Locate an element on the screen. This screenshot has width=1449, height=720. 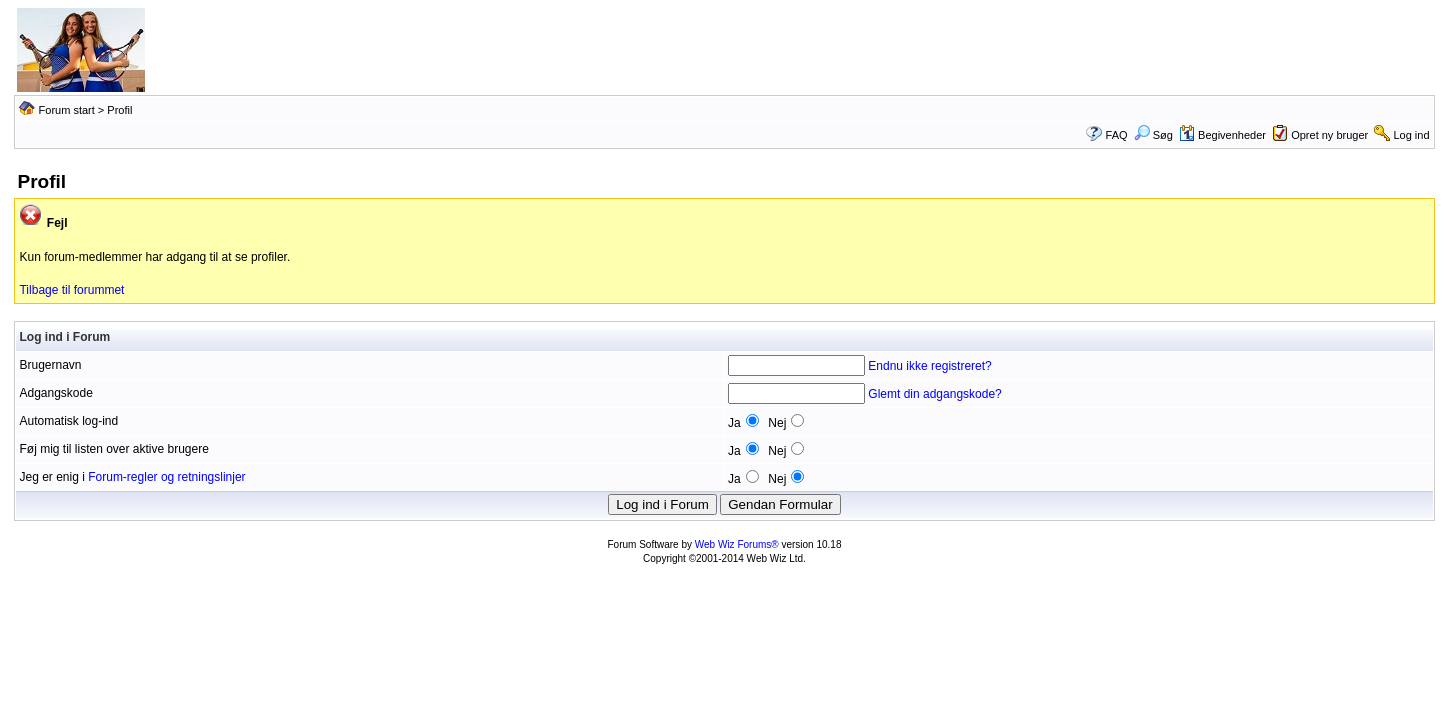
Tilbage til forummet is located at coordinates (71, 290).